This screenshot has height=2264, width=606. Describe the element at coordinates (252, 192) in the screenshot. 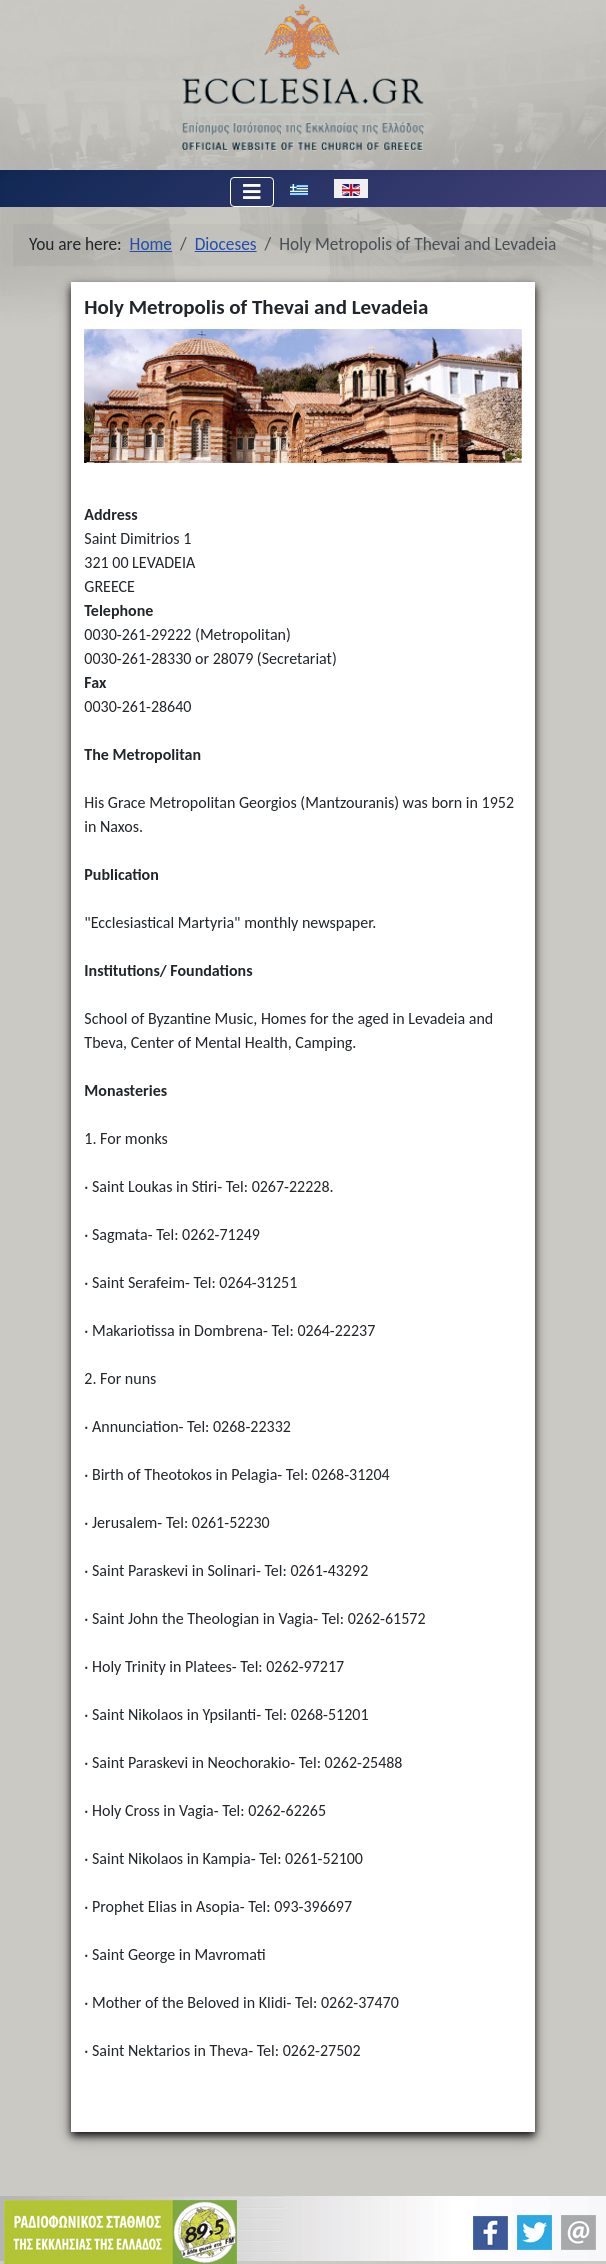

I see `[Toggle Navigation]` at that location.